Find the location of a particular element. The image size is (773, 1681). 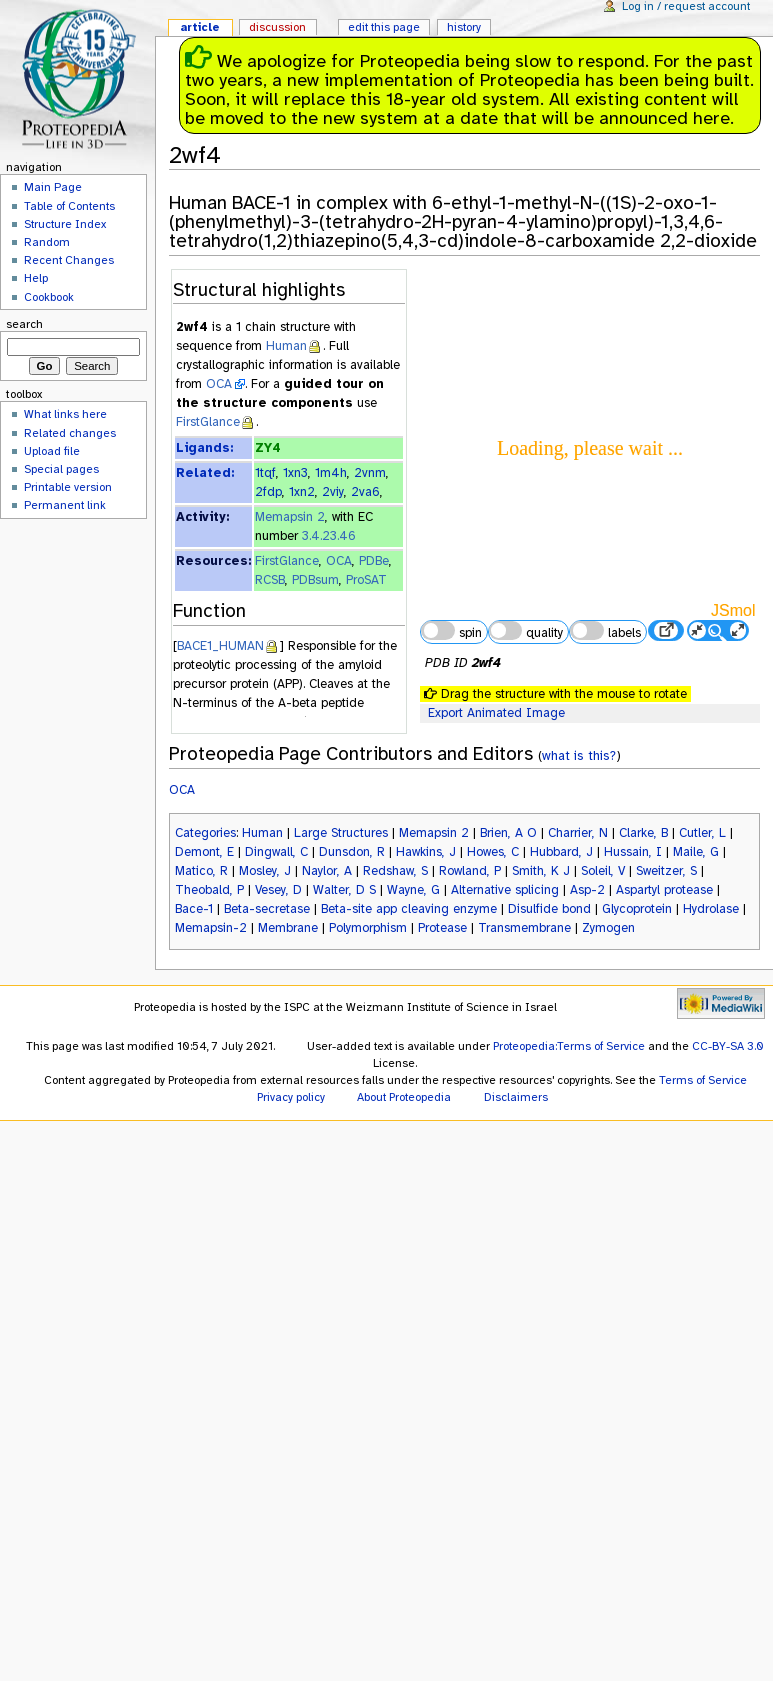

Polymorphism is located at coordinates (368, 928).